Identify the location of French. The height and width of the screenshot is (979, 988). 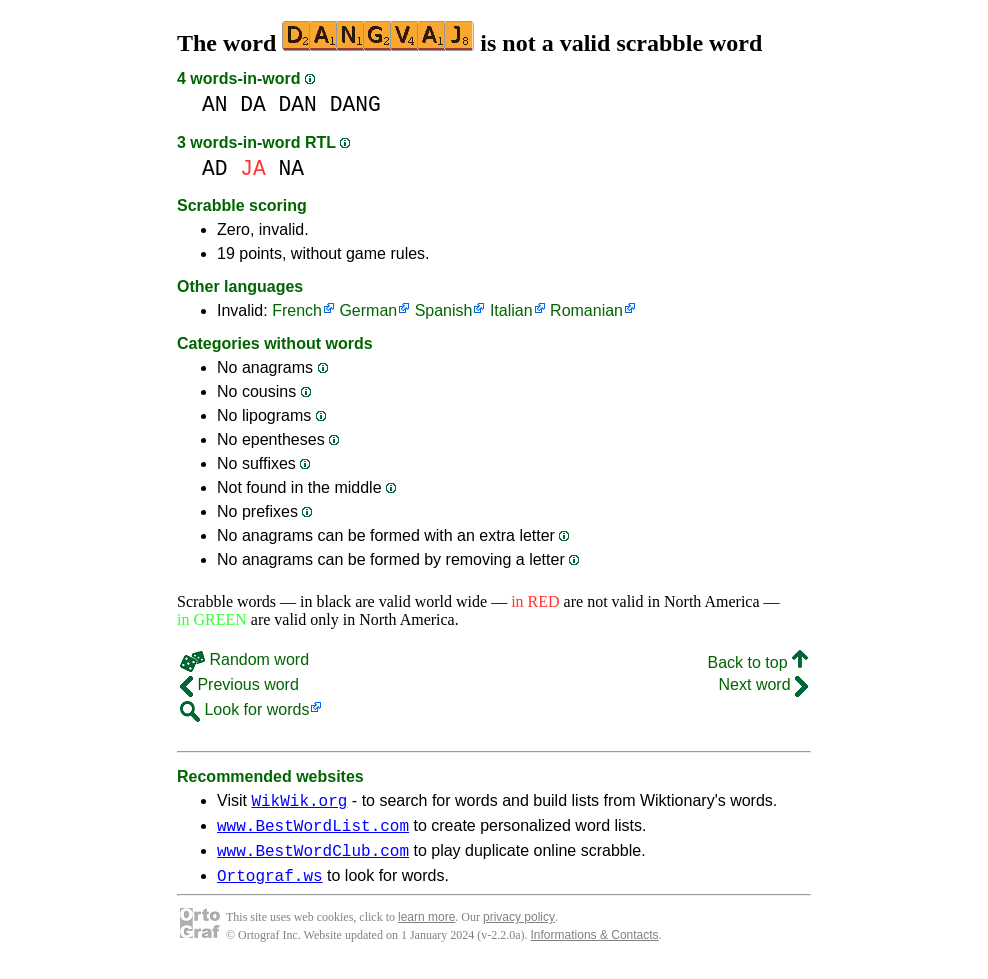
(297, 310).